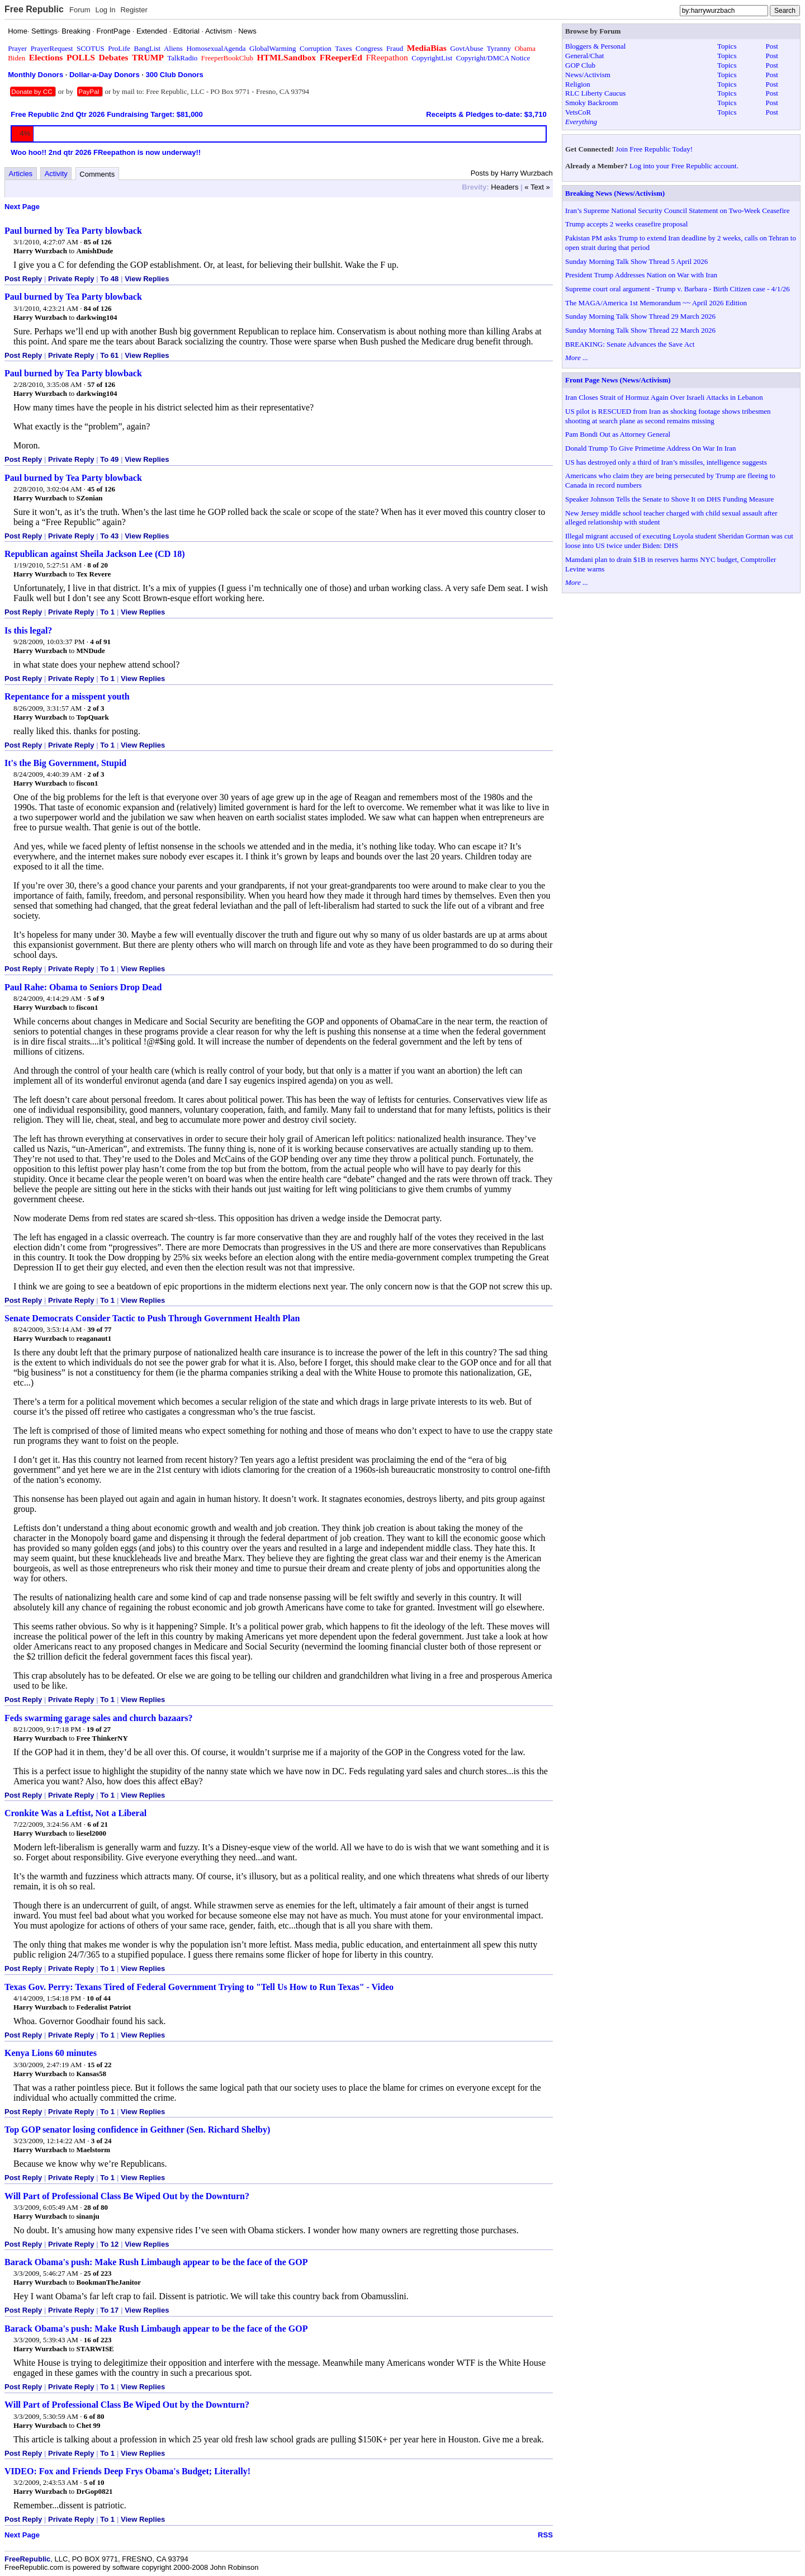  I want to click on Speaker Johnson Tells the Senate to Shove It on DHS Funding Measure, so click(669, 499).